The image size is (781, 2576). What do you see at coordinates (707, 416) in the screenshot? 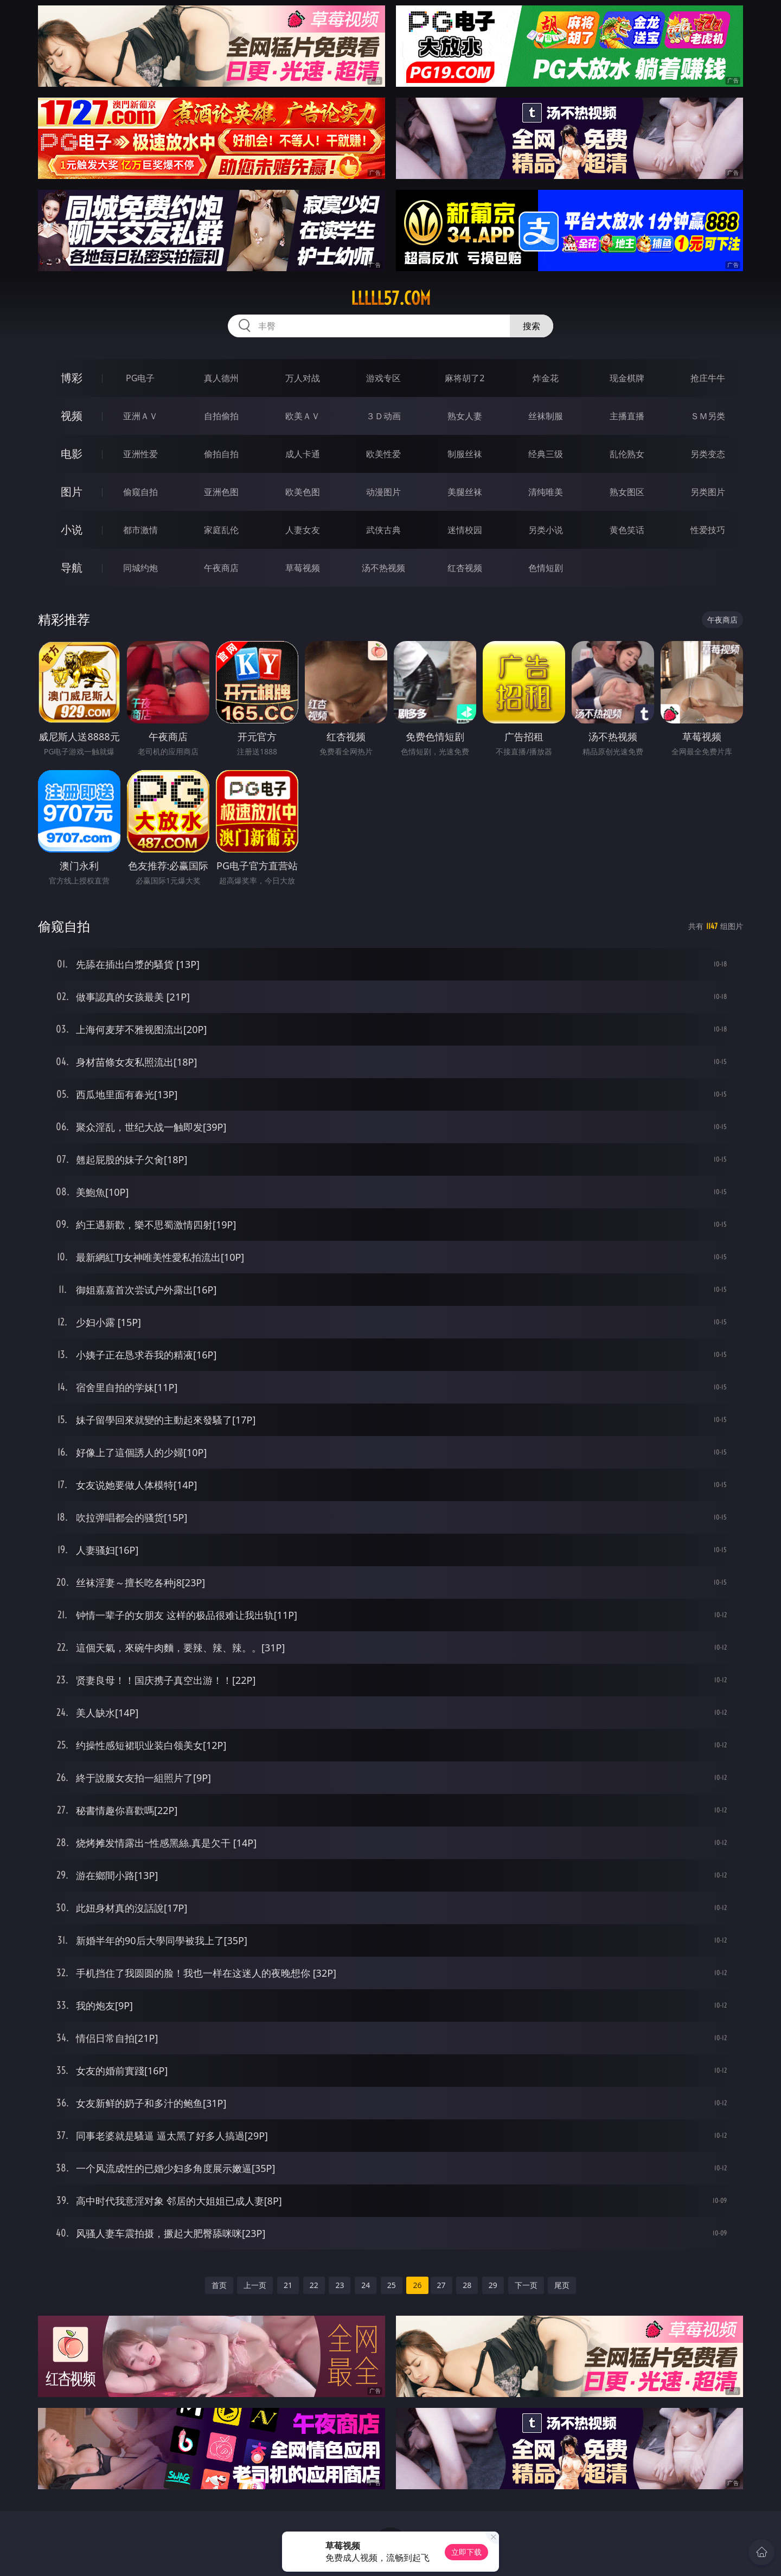
I see `ＳＭ另类` at bounding box center [707, 416].